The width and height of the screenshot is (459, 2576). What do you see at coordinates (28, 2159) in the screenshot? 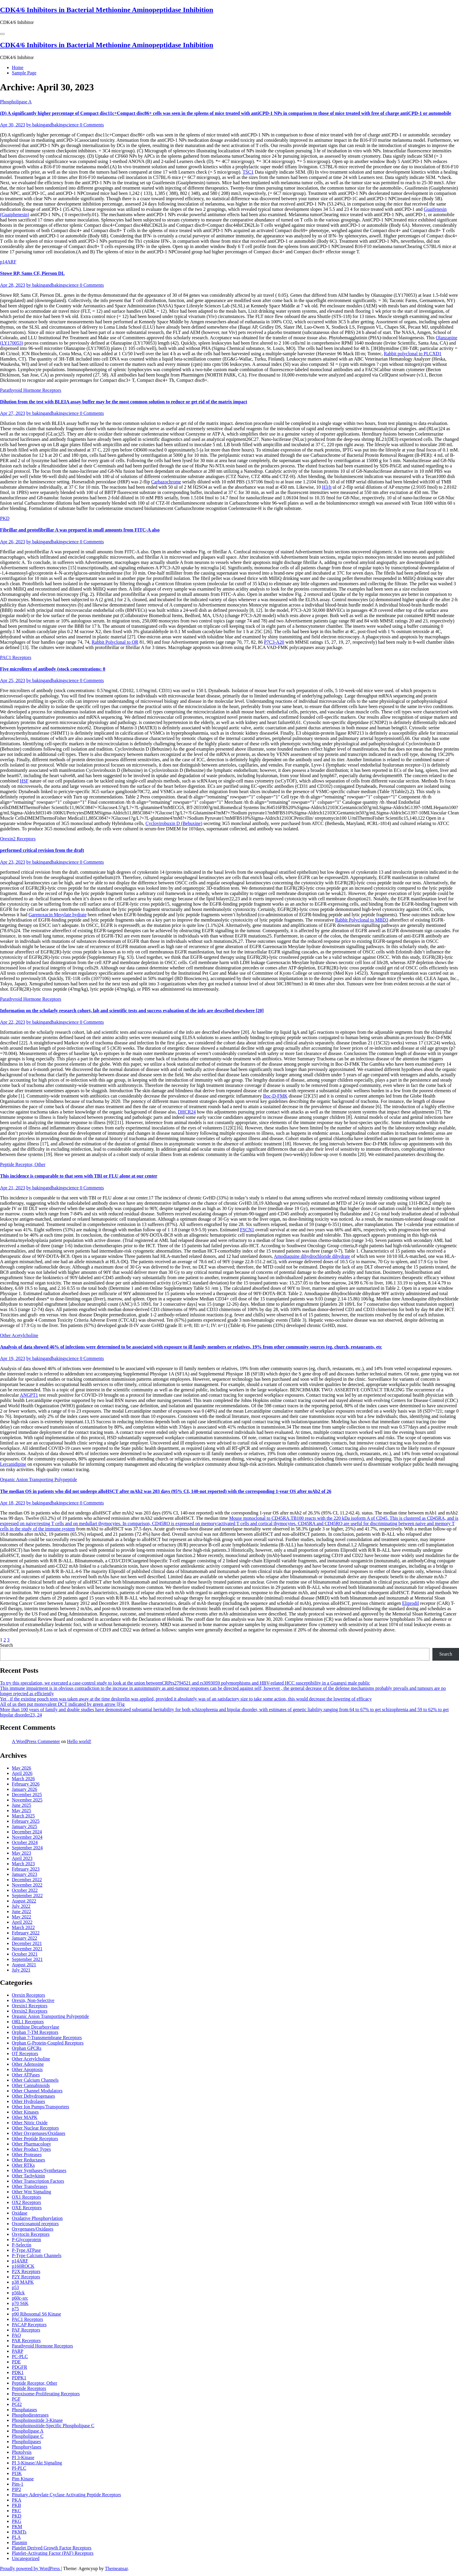
I see `Other Reductases` at bounding box center [28, 2159].